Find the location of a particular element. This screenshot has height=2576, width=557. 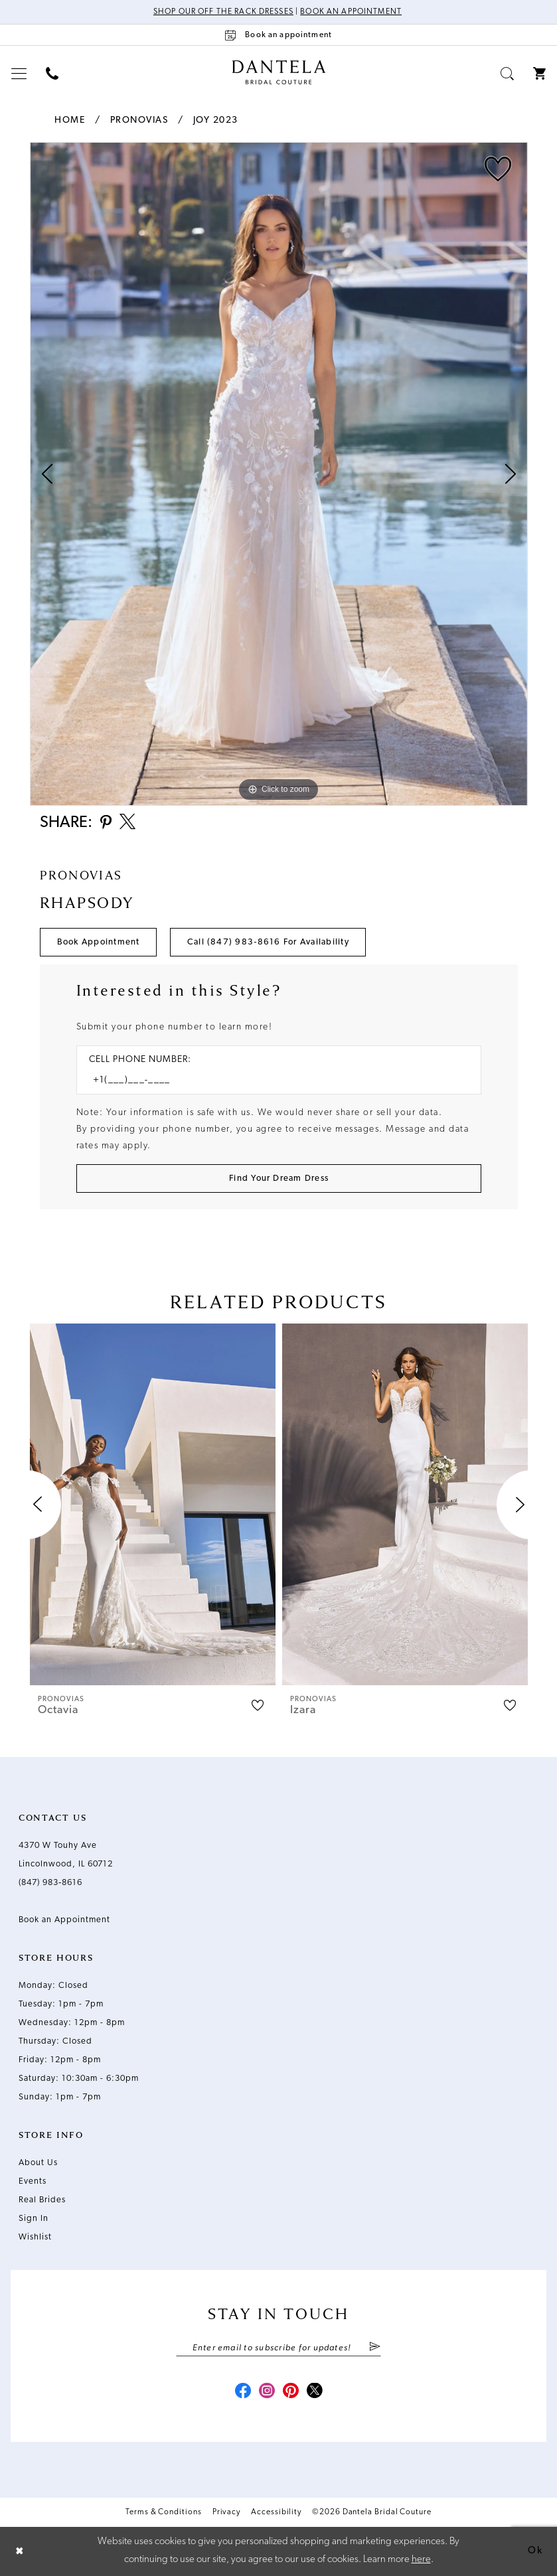

here is located at coordinates (421, 2560).